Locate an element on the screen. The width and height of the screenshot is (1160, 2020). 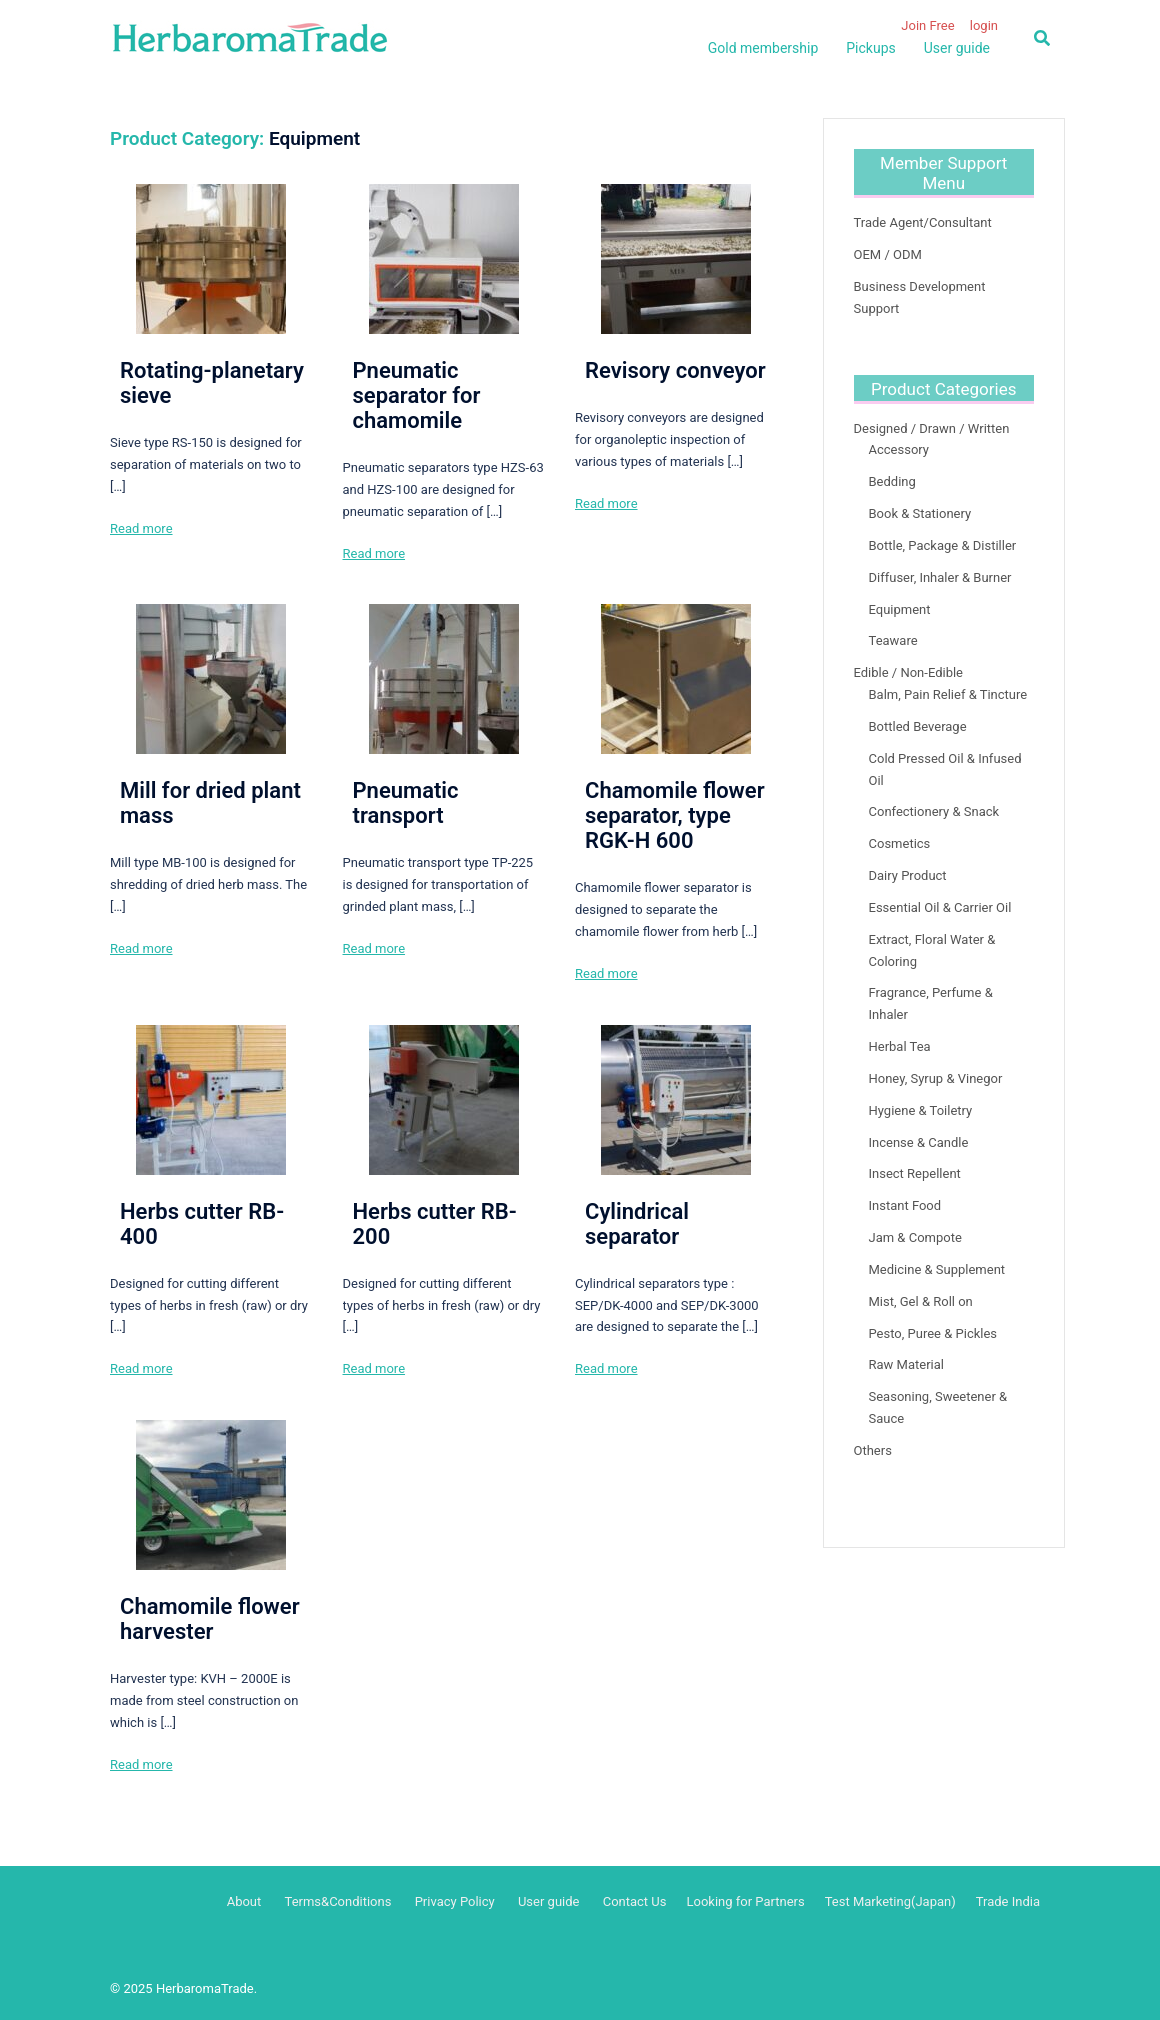
OEM / ODM is located at coordinates (888, 254).